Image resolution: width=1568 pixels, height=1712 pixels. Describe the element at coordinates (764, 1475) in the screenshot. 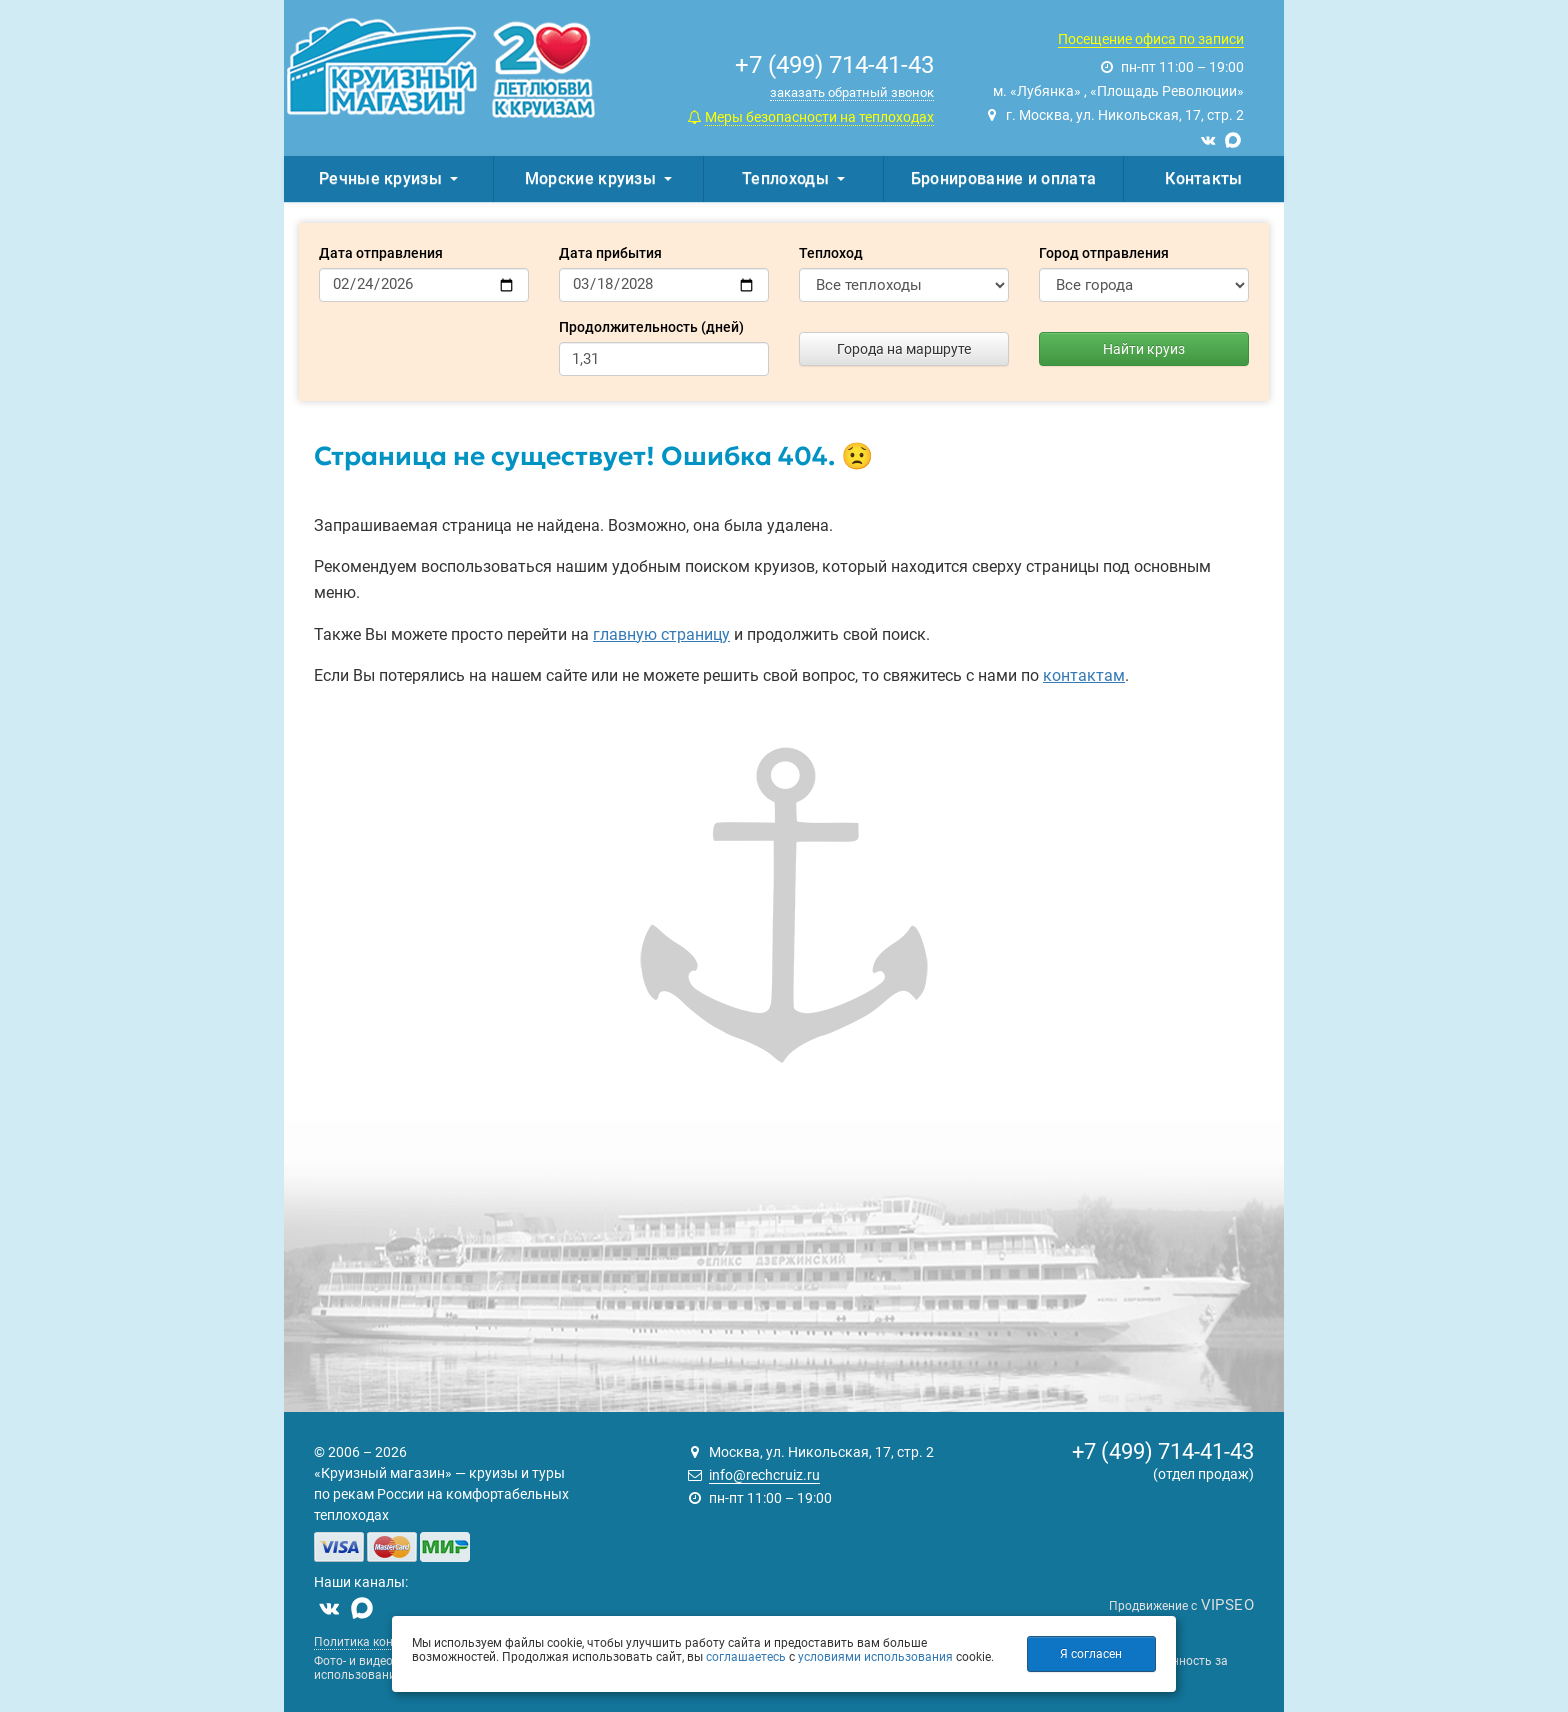

I see `info@rechcruiz.ru` at that location.